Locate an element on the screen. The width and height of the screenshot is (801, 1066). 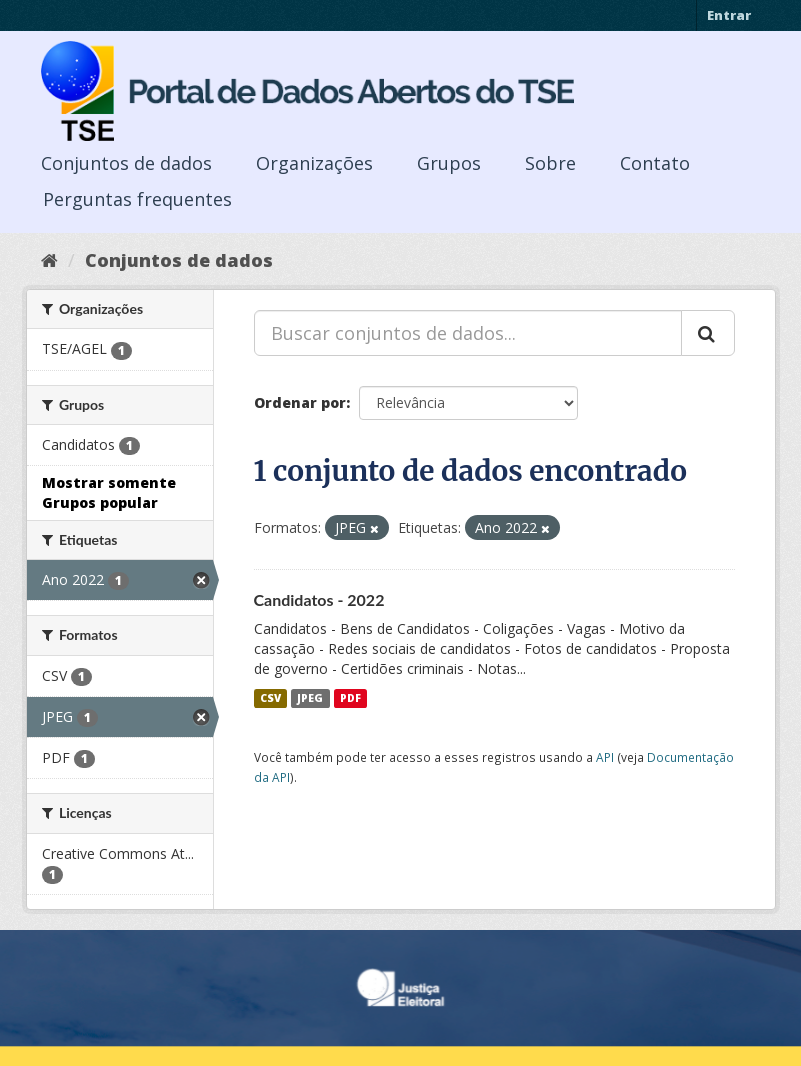
PDF is located at coordinates (350, 698).